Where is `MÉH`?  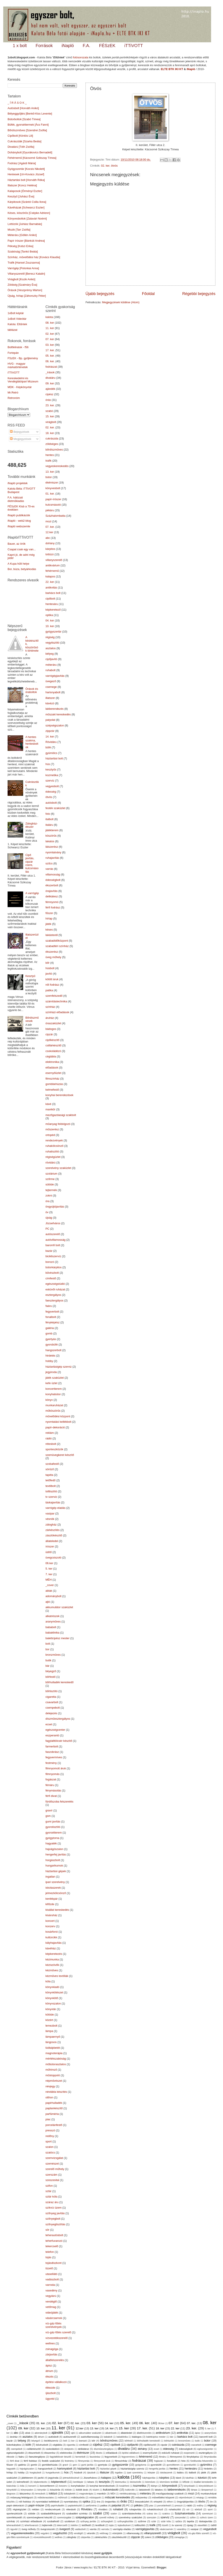 MÉH is located at coordinates (48, 1579).